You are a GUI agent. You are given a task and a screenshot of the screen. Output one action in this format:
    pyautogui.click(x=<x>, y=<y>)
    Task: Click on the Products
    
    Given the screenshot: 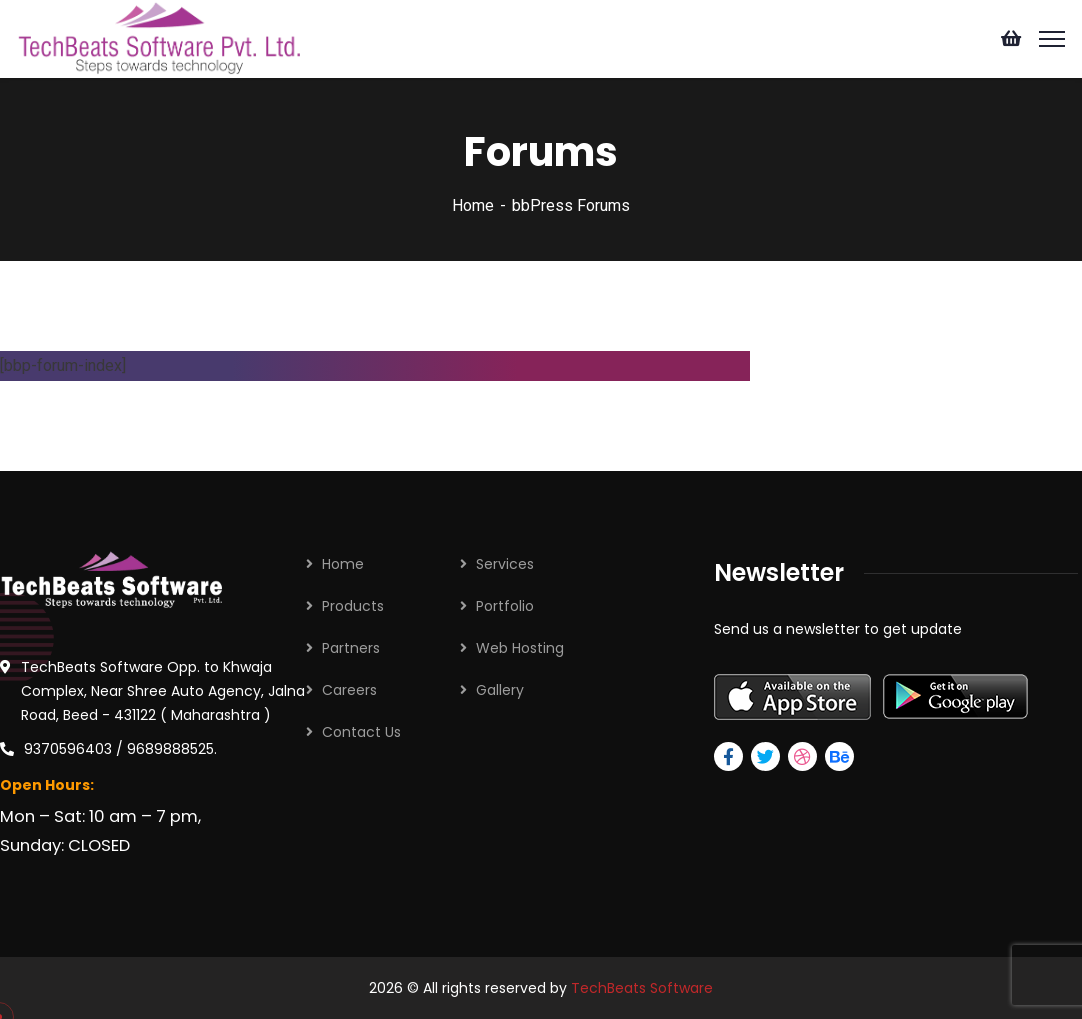 What is the action you would take?
    pyautogui.click(x=353, y=606)
    